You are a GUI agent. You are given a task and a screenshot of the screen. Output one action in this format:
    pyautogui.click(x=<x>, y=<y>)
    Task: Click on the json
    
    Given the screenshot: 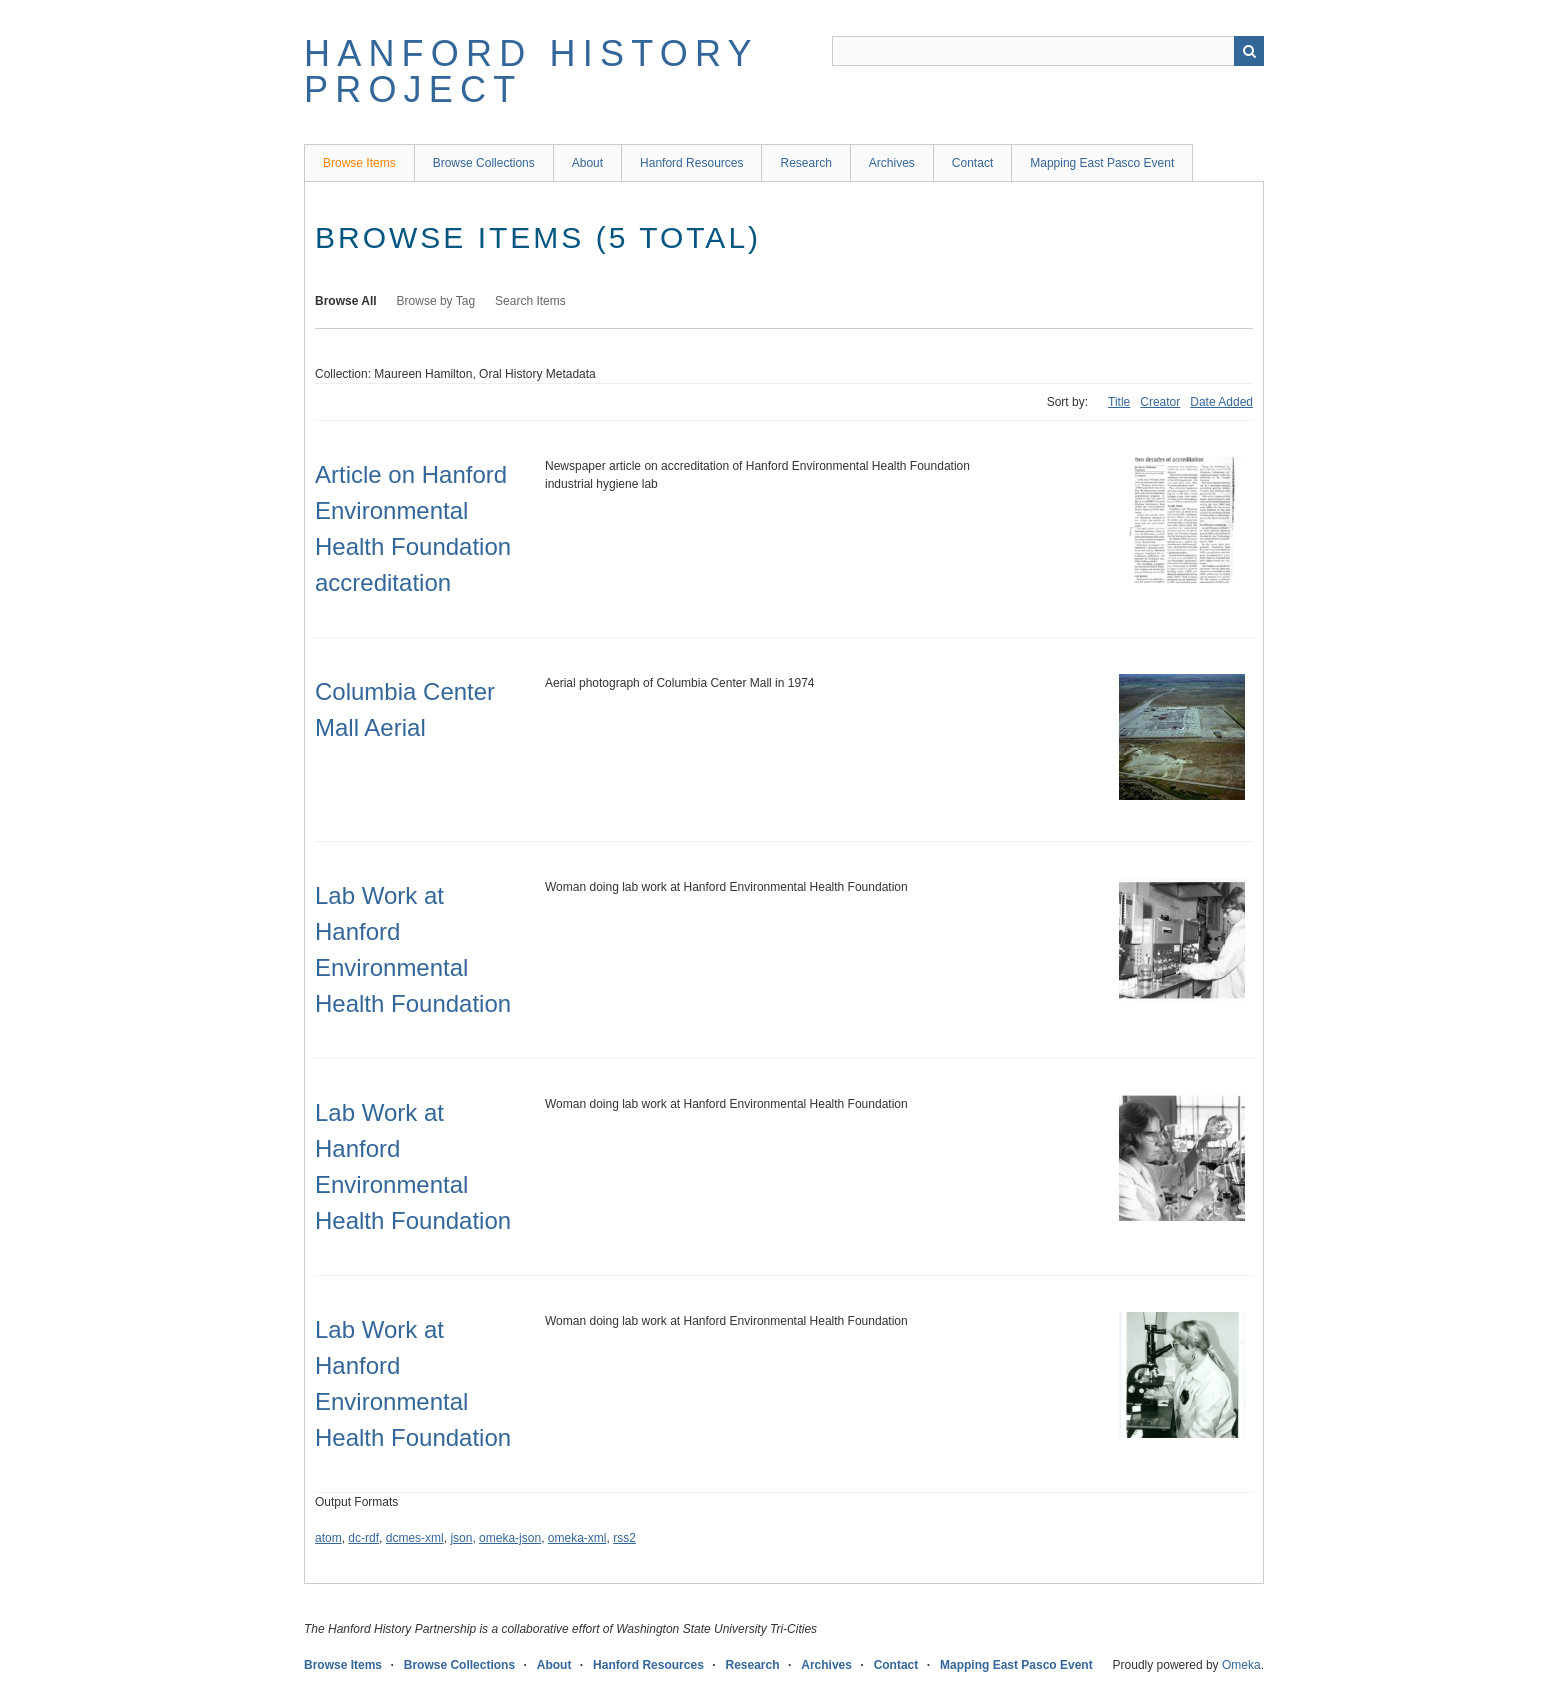 What is the action you would take?
    pyautogui.click(x=461, y=1538)
    